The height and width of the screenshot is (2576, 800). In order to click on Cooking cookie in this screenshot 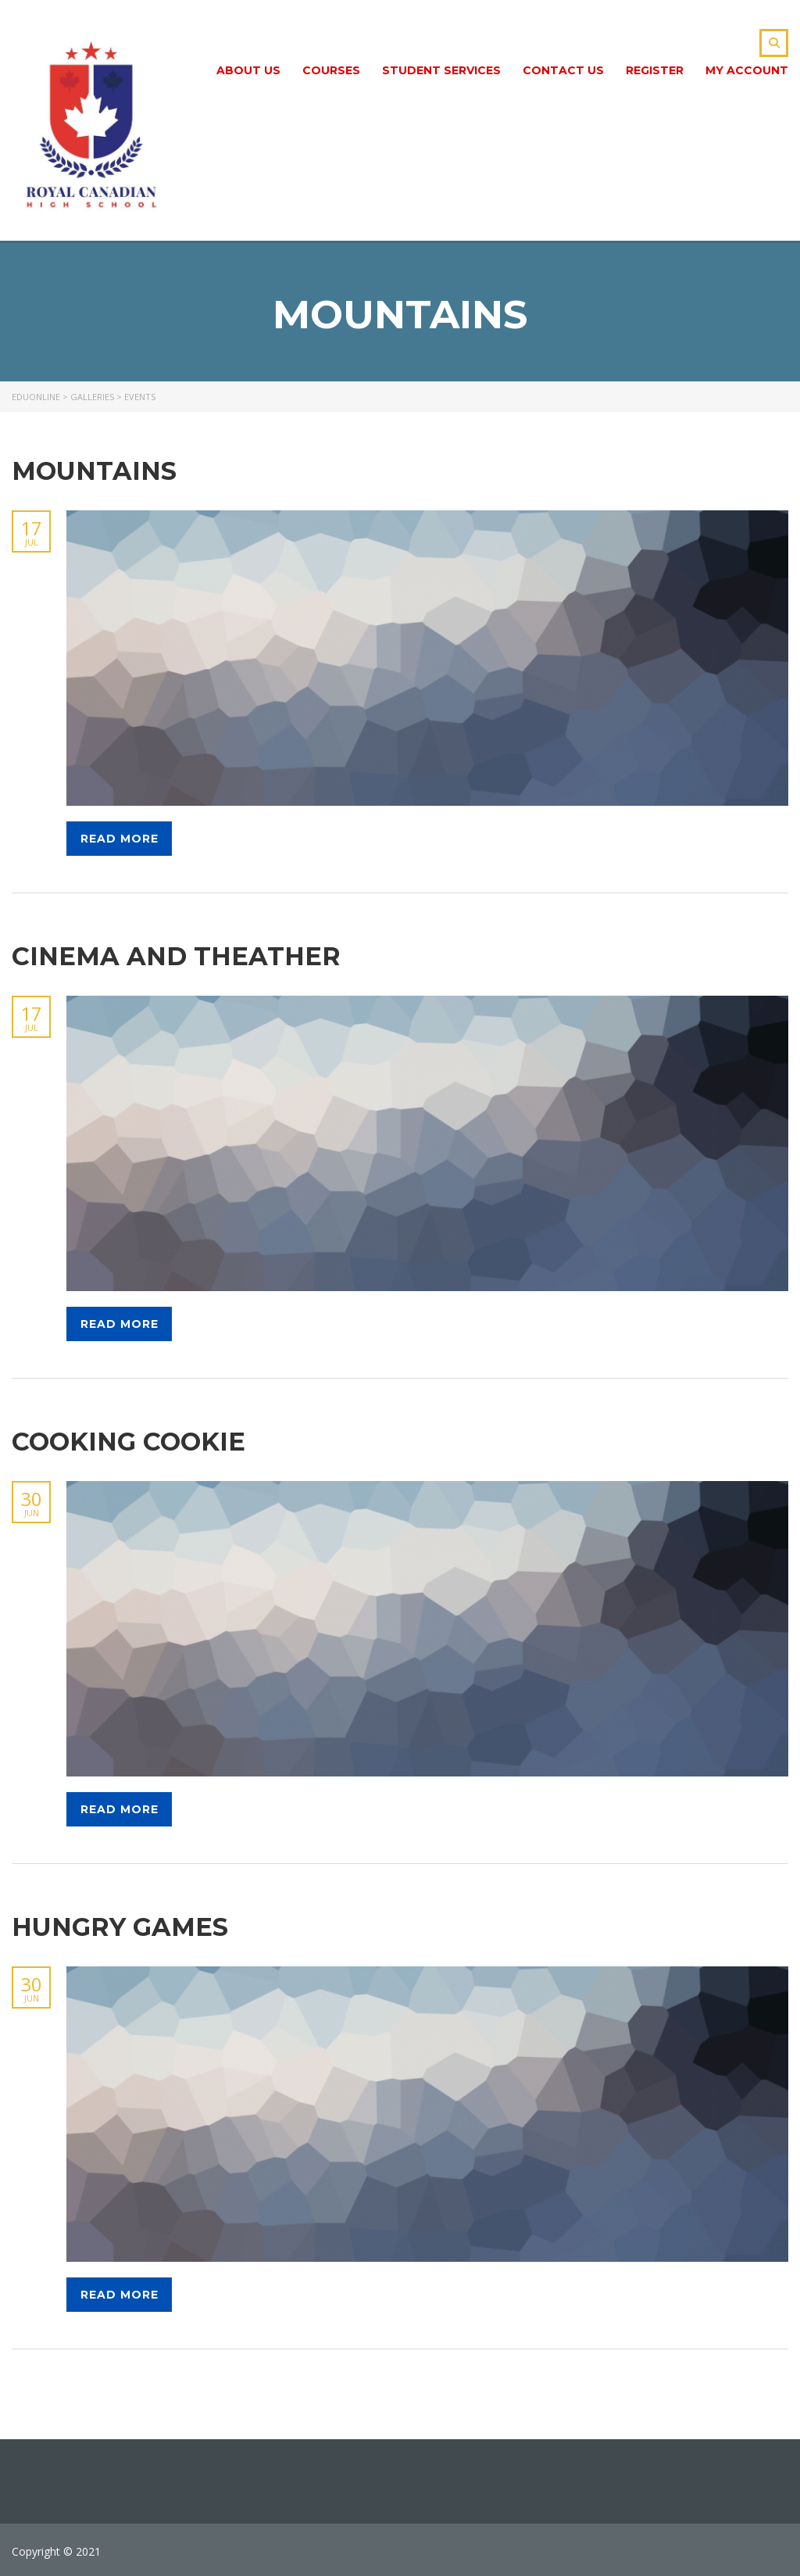, I will do `click(128, 1441)`.